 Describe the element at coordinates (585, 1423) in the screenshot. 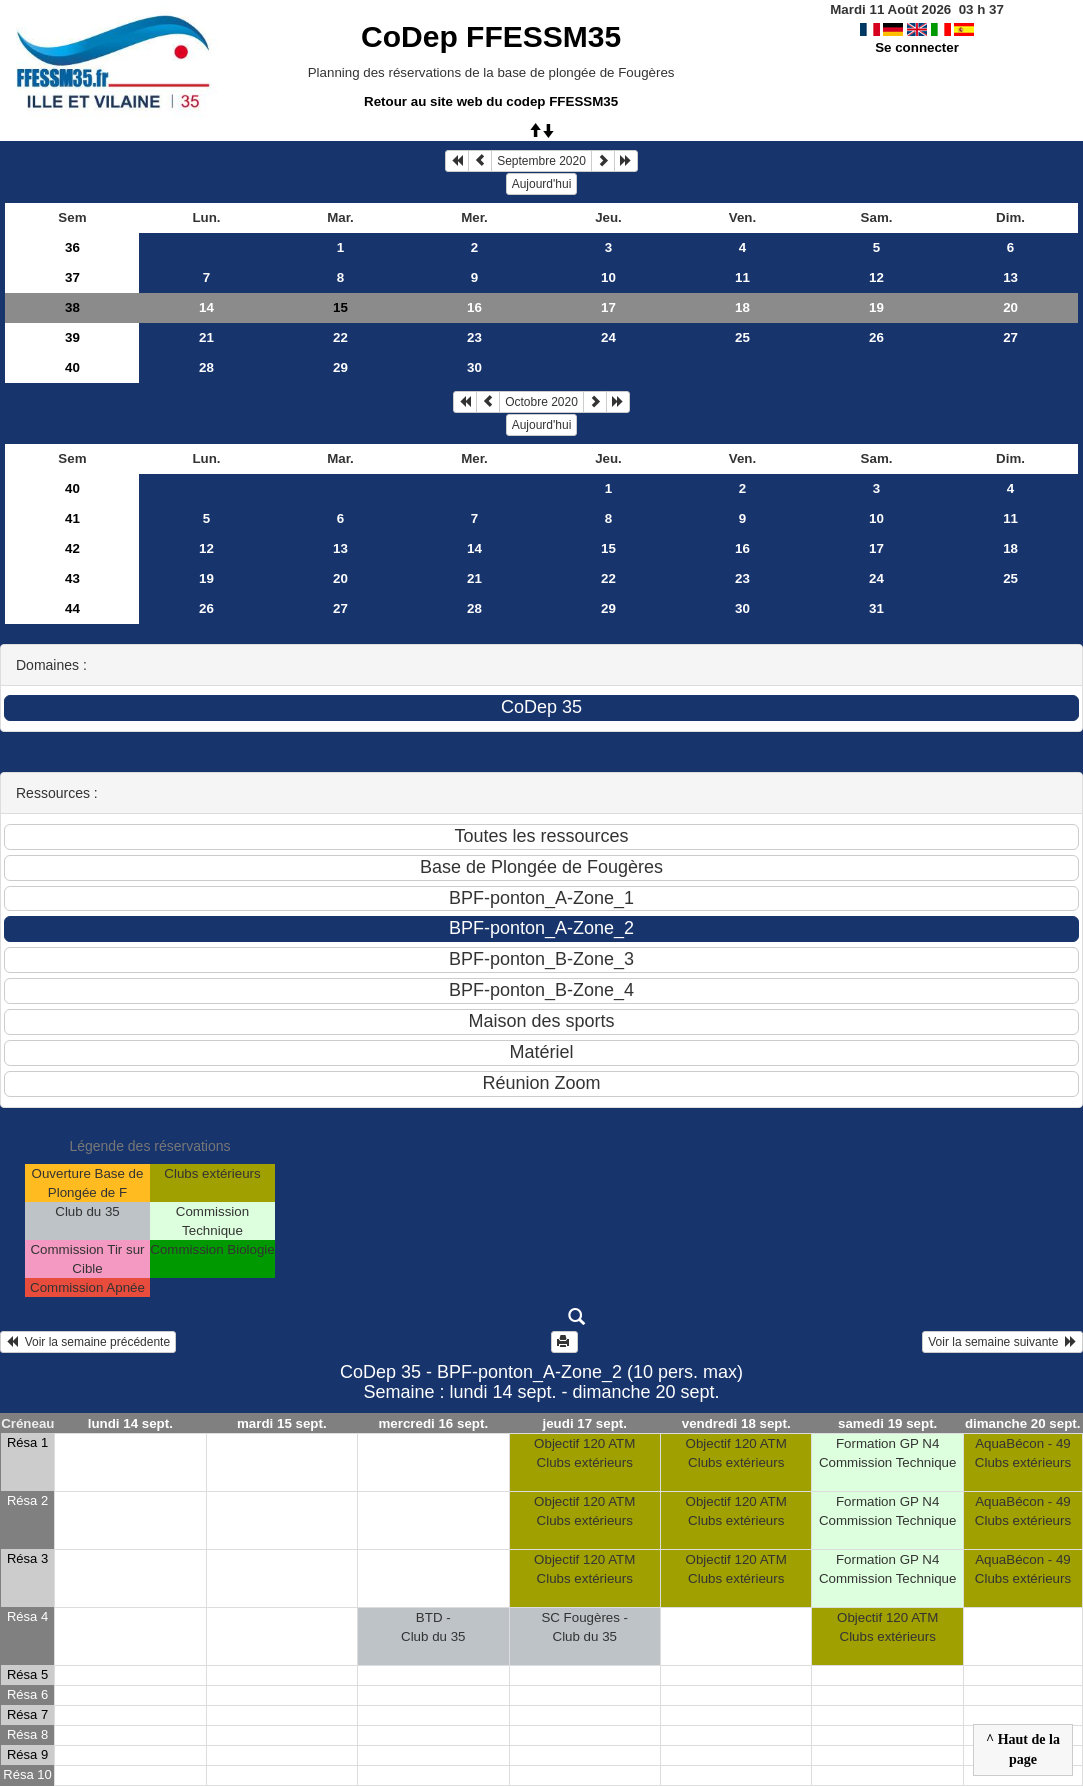

I see `jeudi 17 sept.` at that location.